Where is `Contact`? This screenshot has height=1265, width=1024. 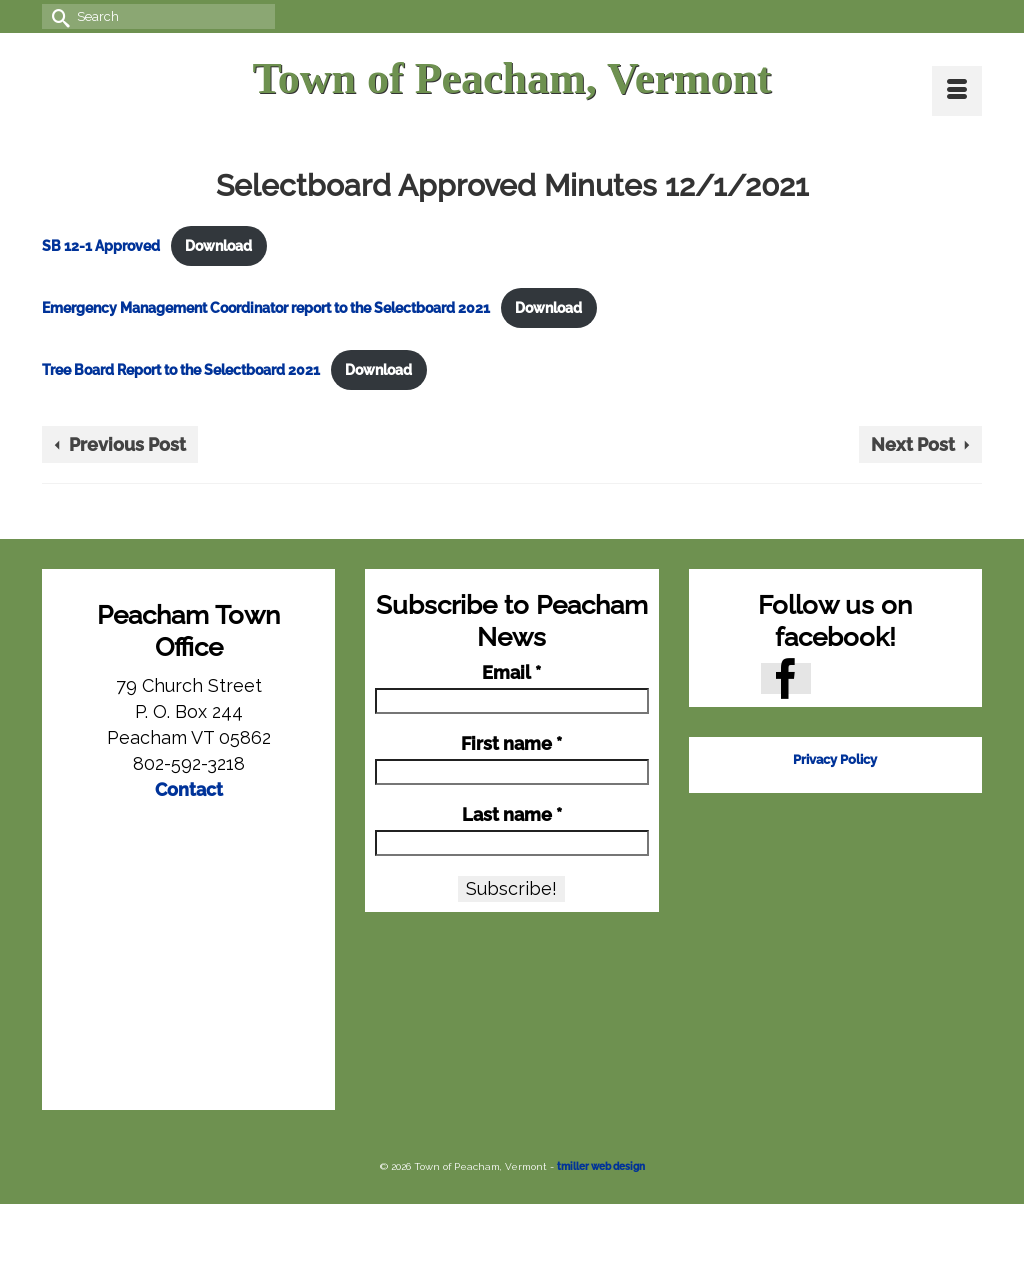 Contact is located at coordinates (189, 789).